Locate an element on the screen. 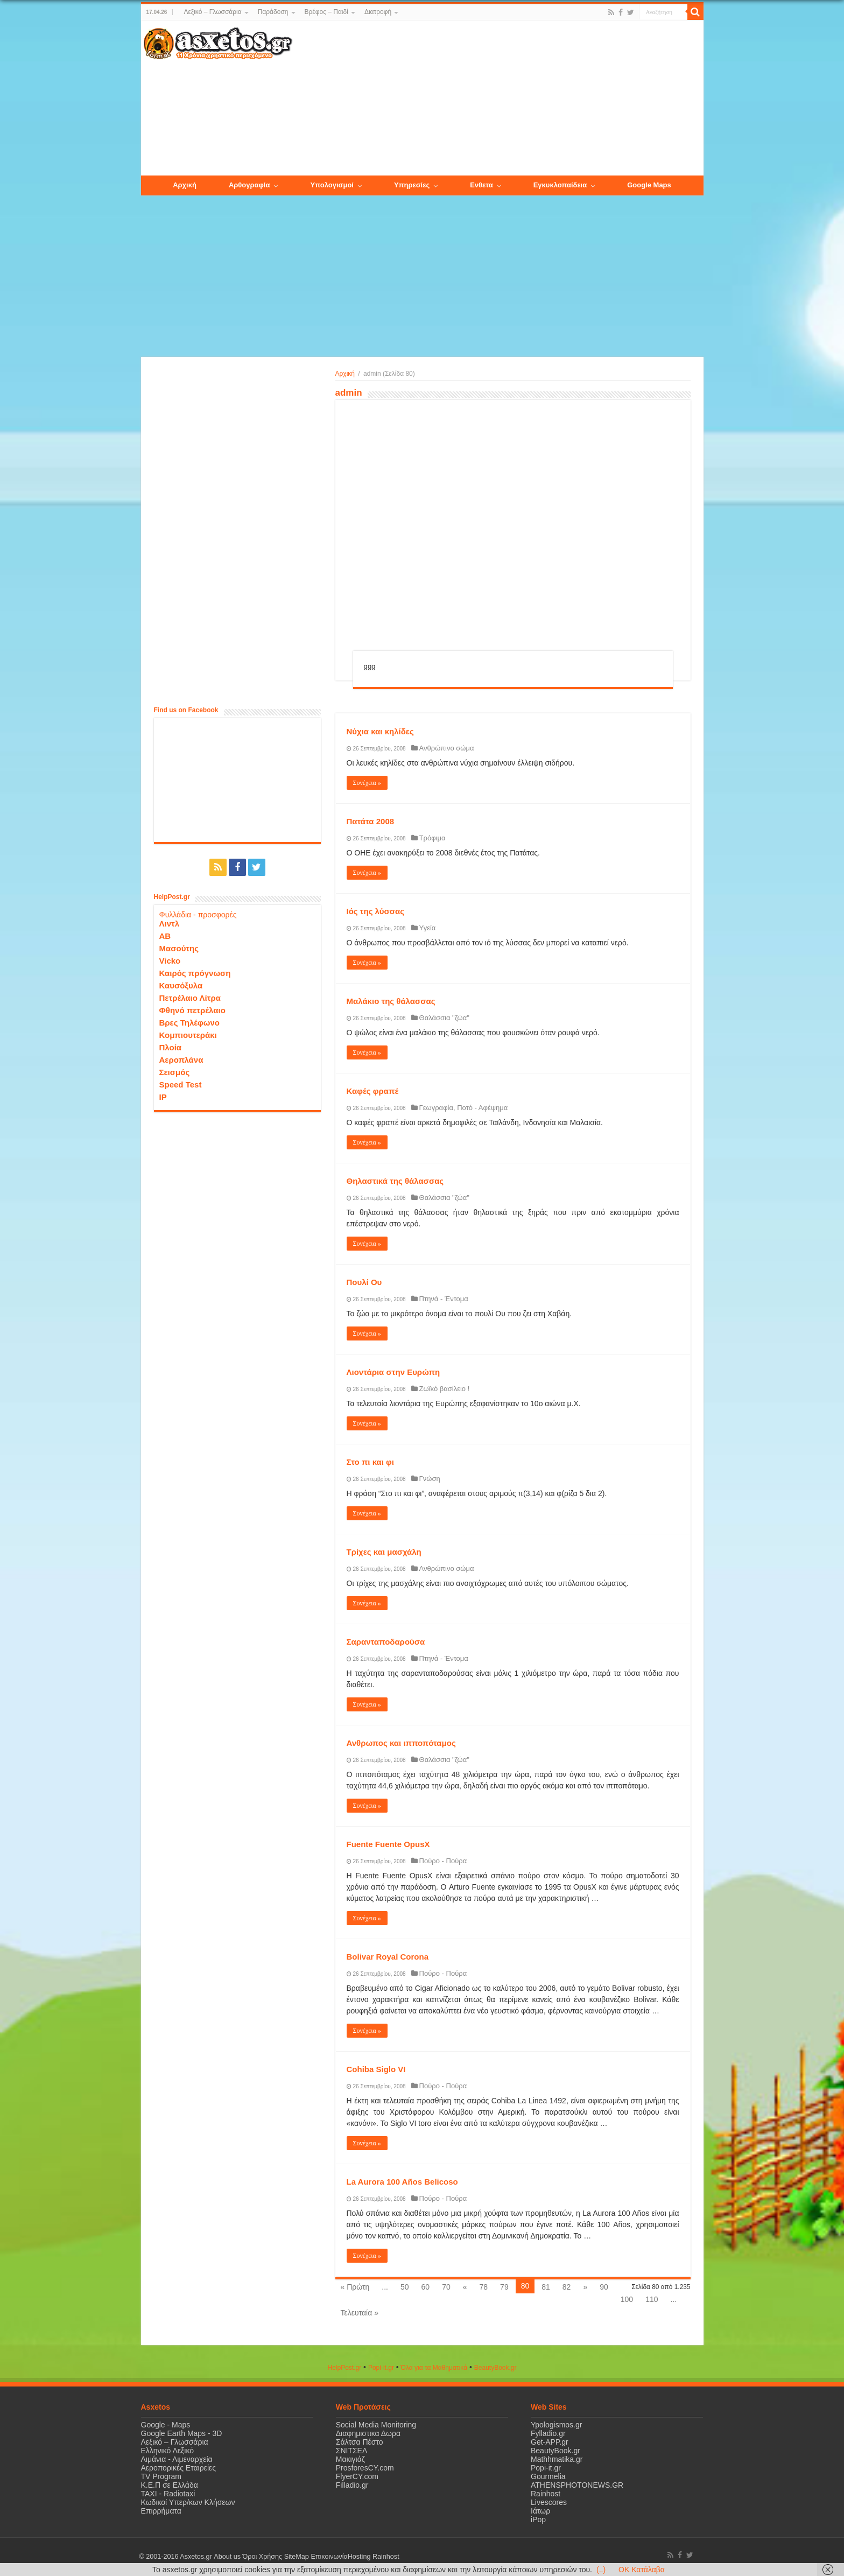 This screenshot has width=844, height=2576. Βρες Τηλέφωνο is located at coordinates (189, 1022).